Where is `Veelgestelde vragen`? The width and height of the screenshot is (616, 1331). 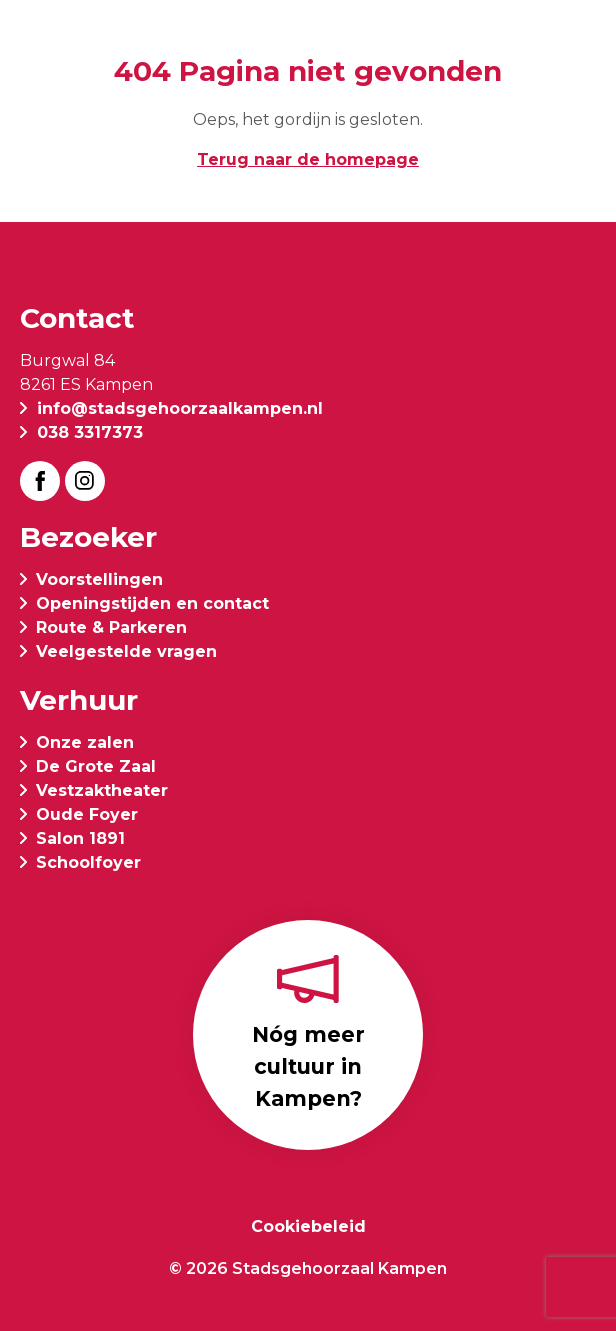 Veelgestelde vragen is located at coordinates (126, 651).